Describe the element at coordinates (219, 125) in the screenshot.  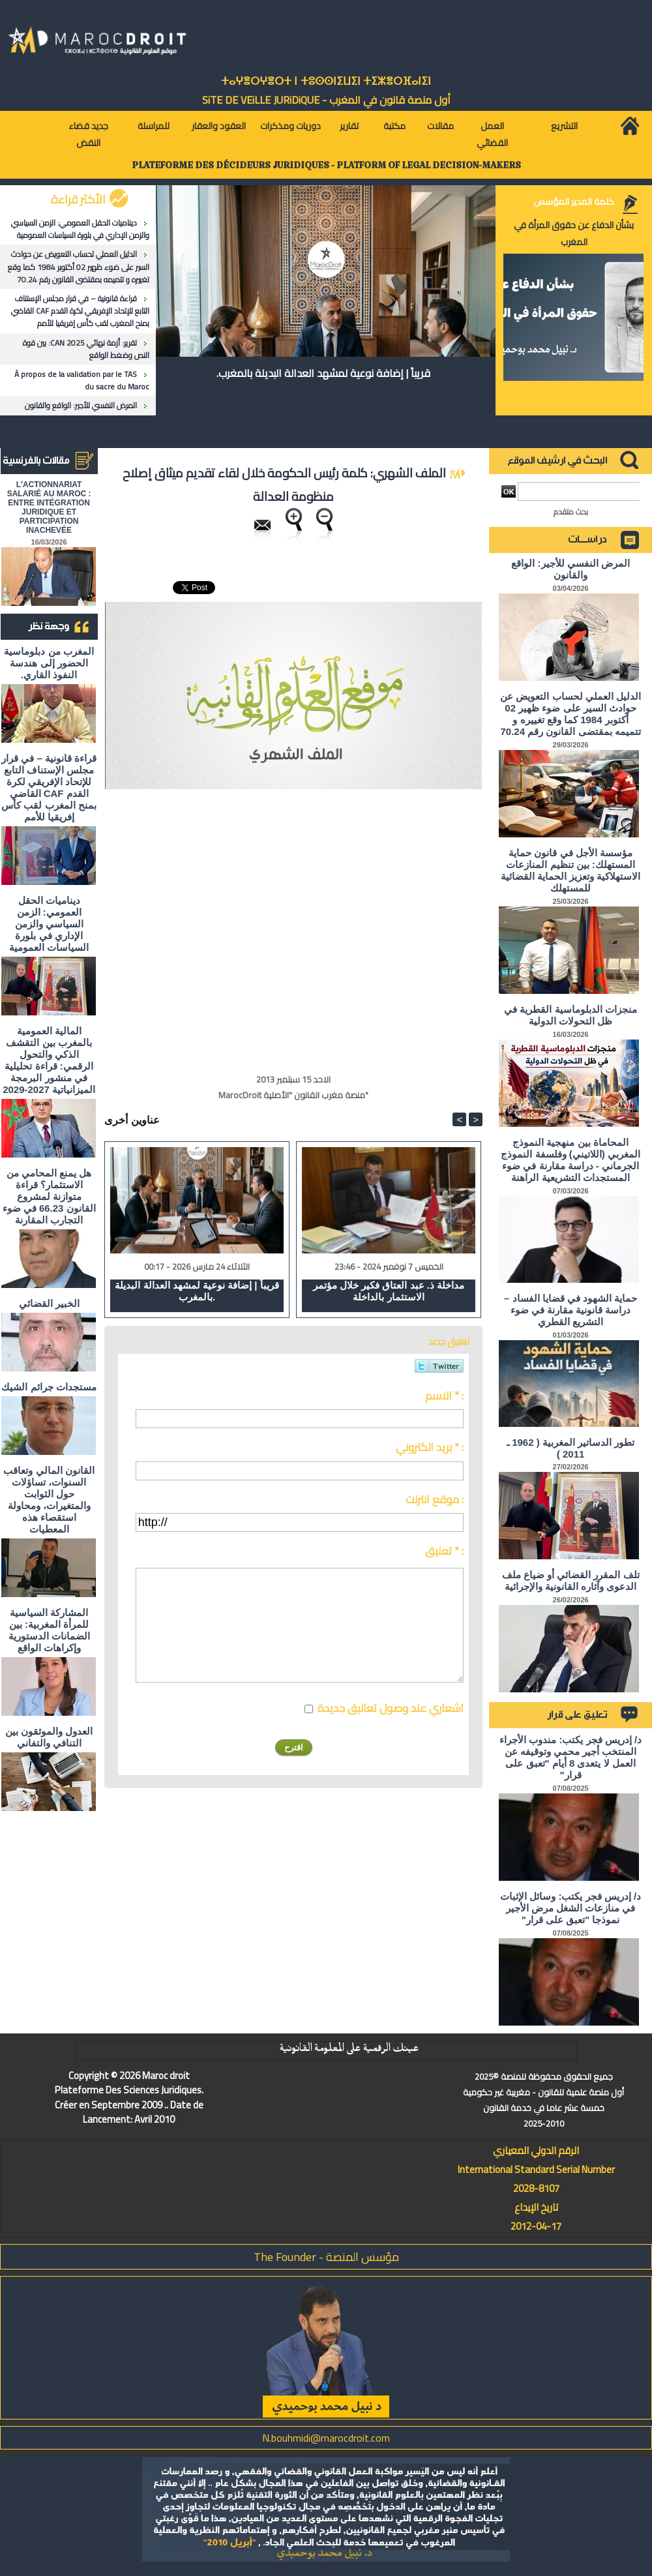
I see `العقود والعقار` at that location.